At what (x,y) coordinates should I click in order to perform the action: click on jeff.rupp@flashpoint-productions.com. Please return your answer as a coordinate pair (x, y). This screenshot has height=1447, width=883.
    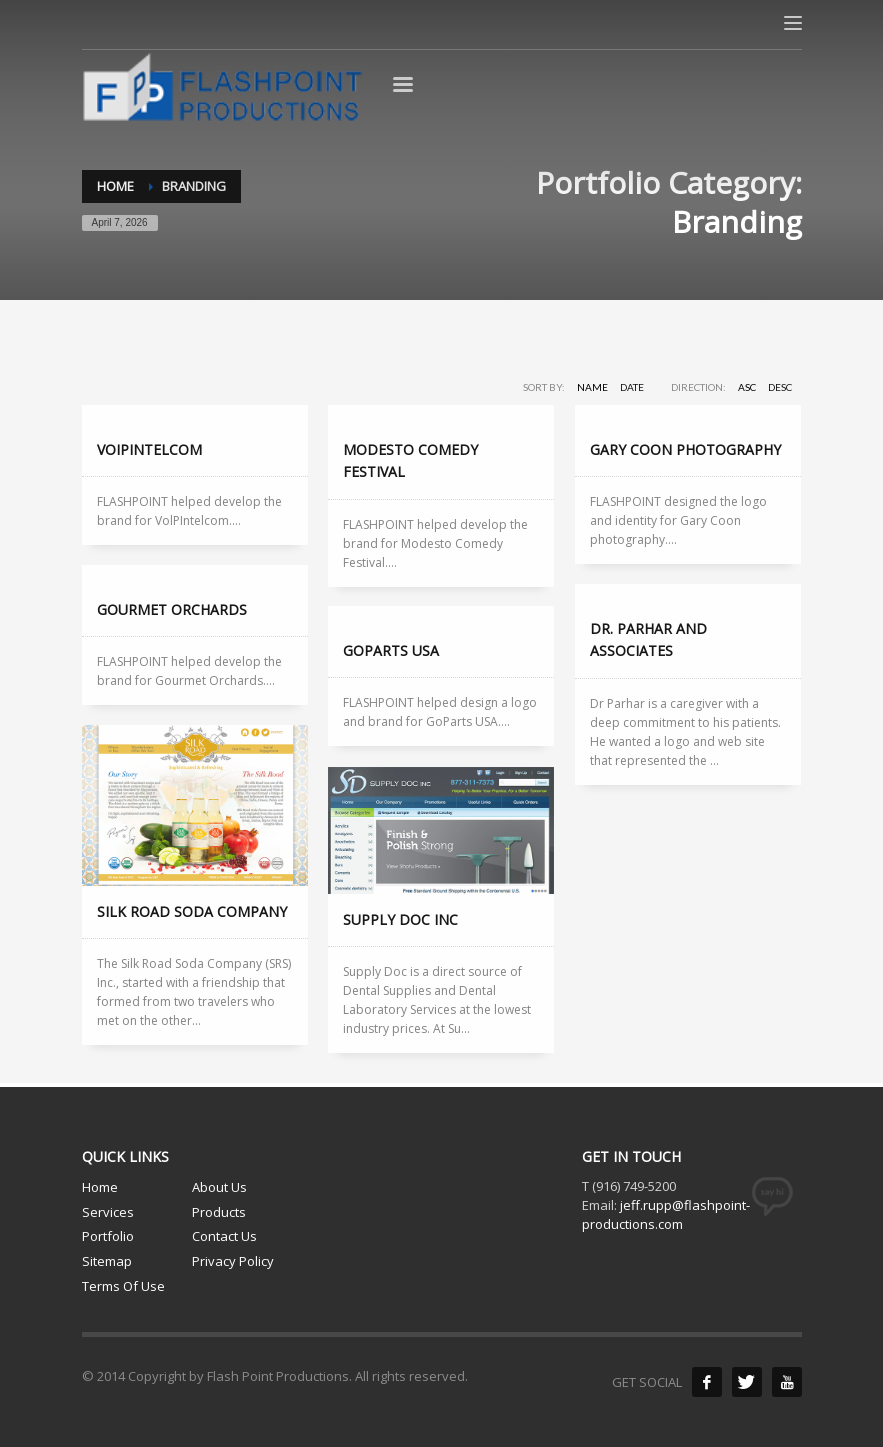
    Looking at the image, I should click on (666, 1214).